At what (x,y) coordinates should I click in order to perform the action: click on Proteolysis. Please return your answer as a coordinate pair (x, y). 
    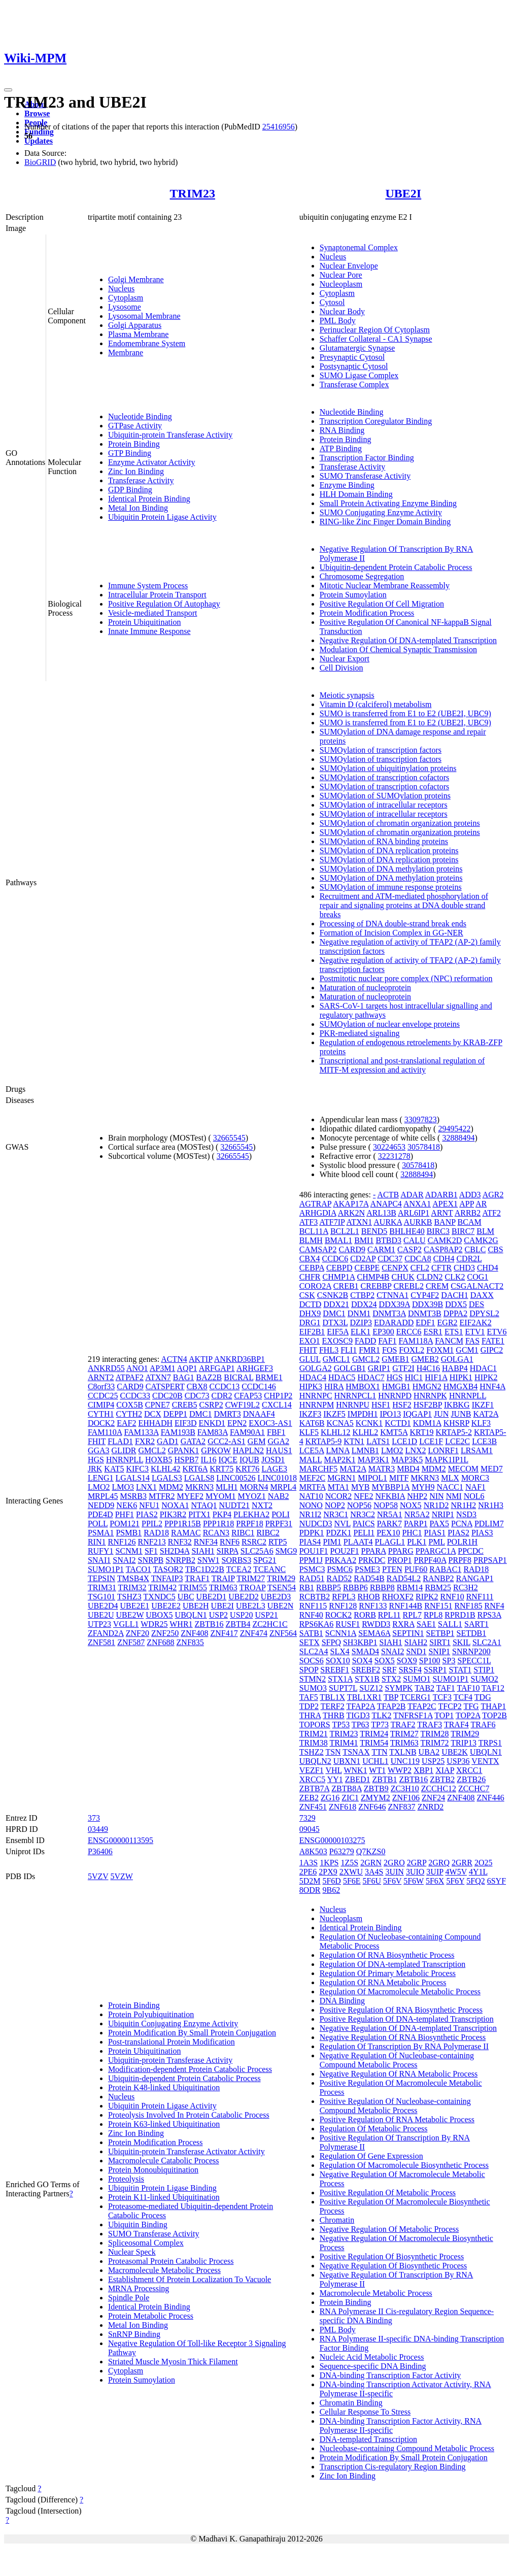
    Looking at the image, I should click on (126, 2178).